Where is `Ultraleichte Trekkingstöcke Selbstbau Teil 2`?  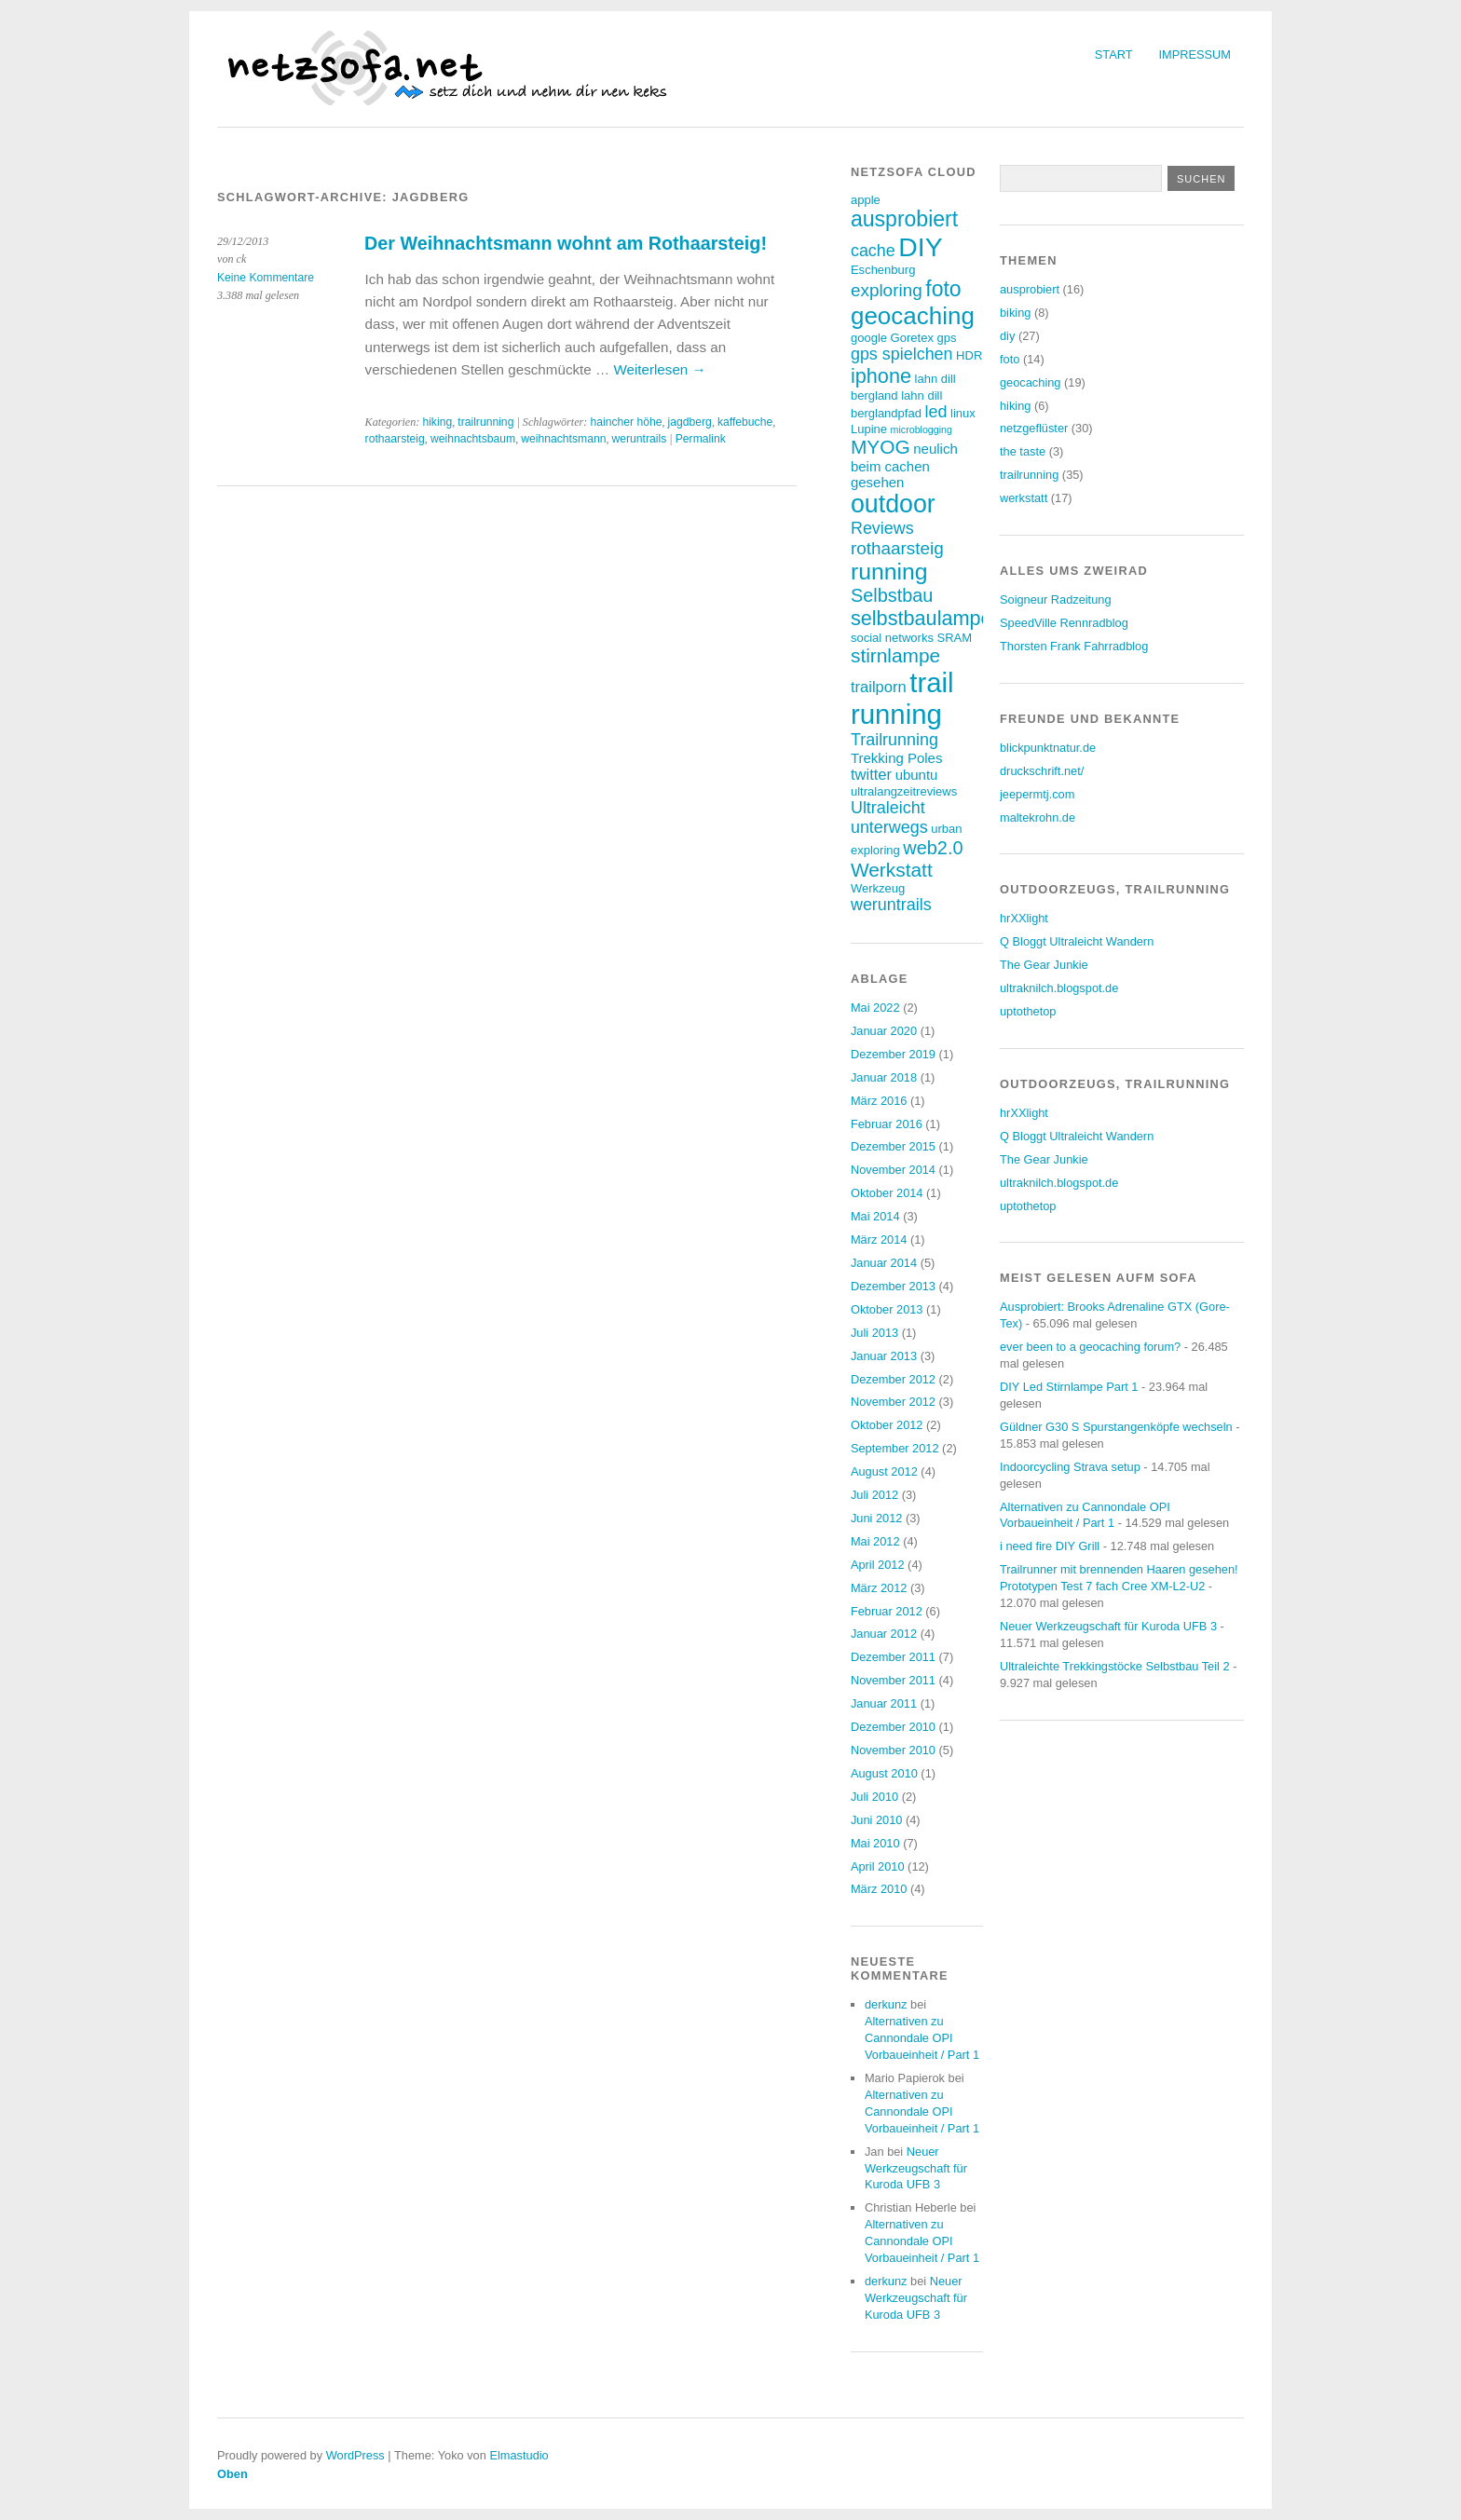 Ultraleichte Trekkingstöcke Selbstbau Teil 2 is located at coordinates (1115, 1666).